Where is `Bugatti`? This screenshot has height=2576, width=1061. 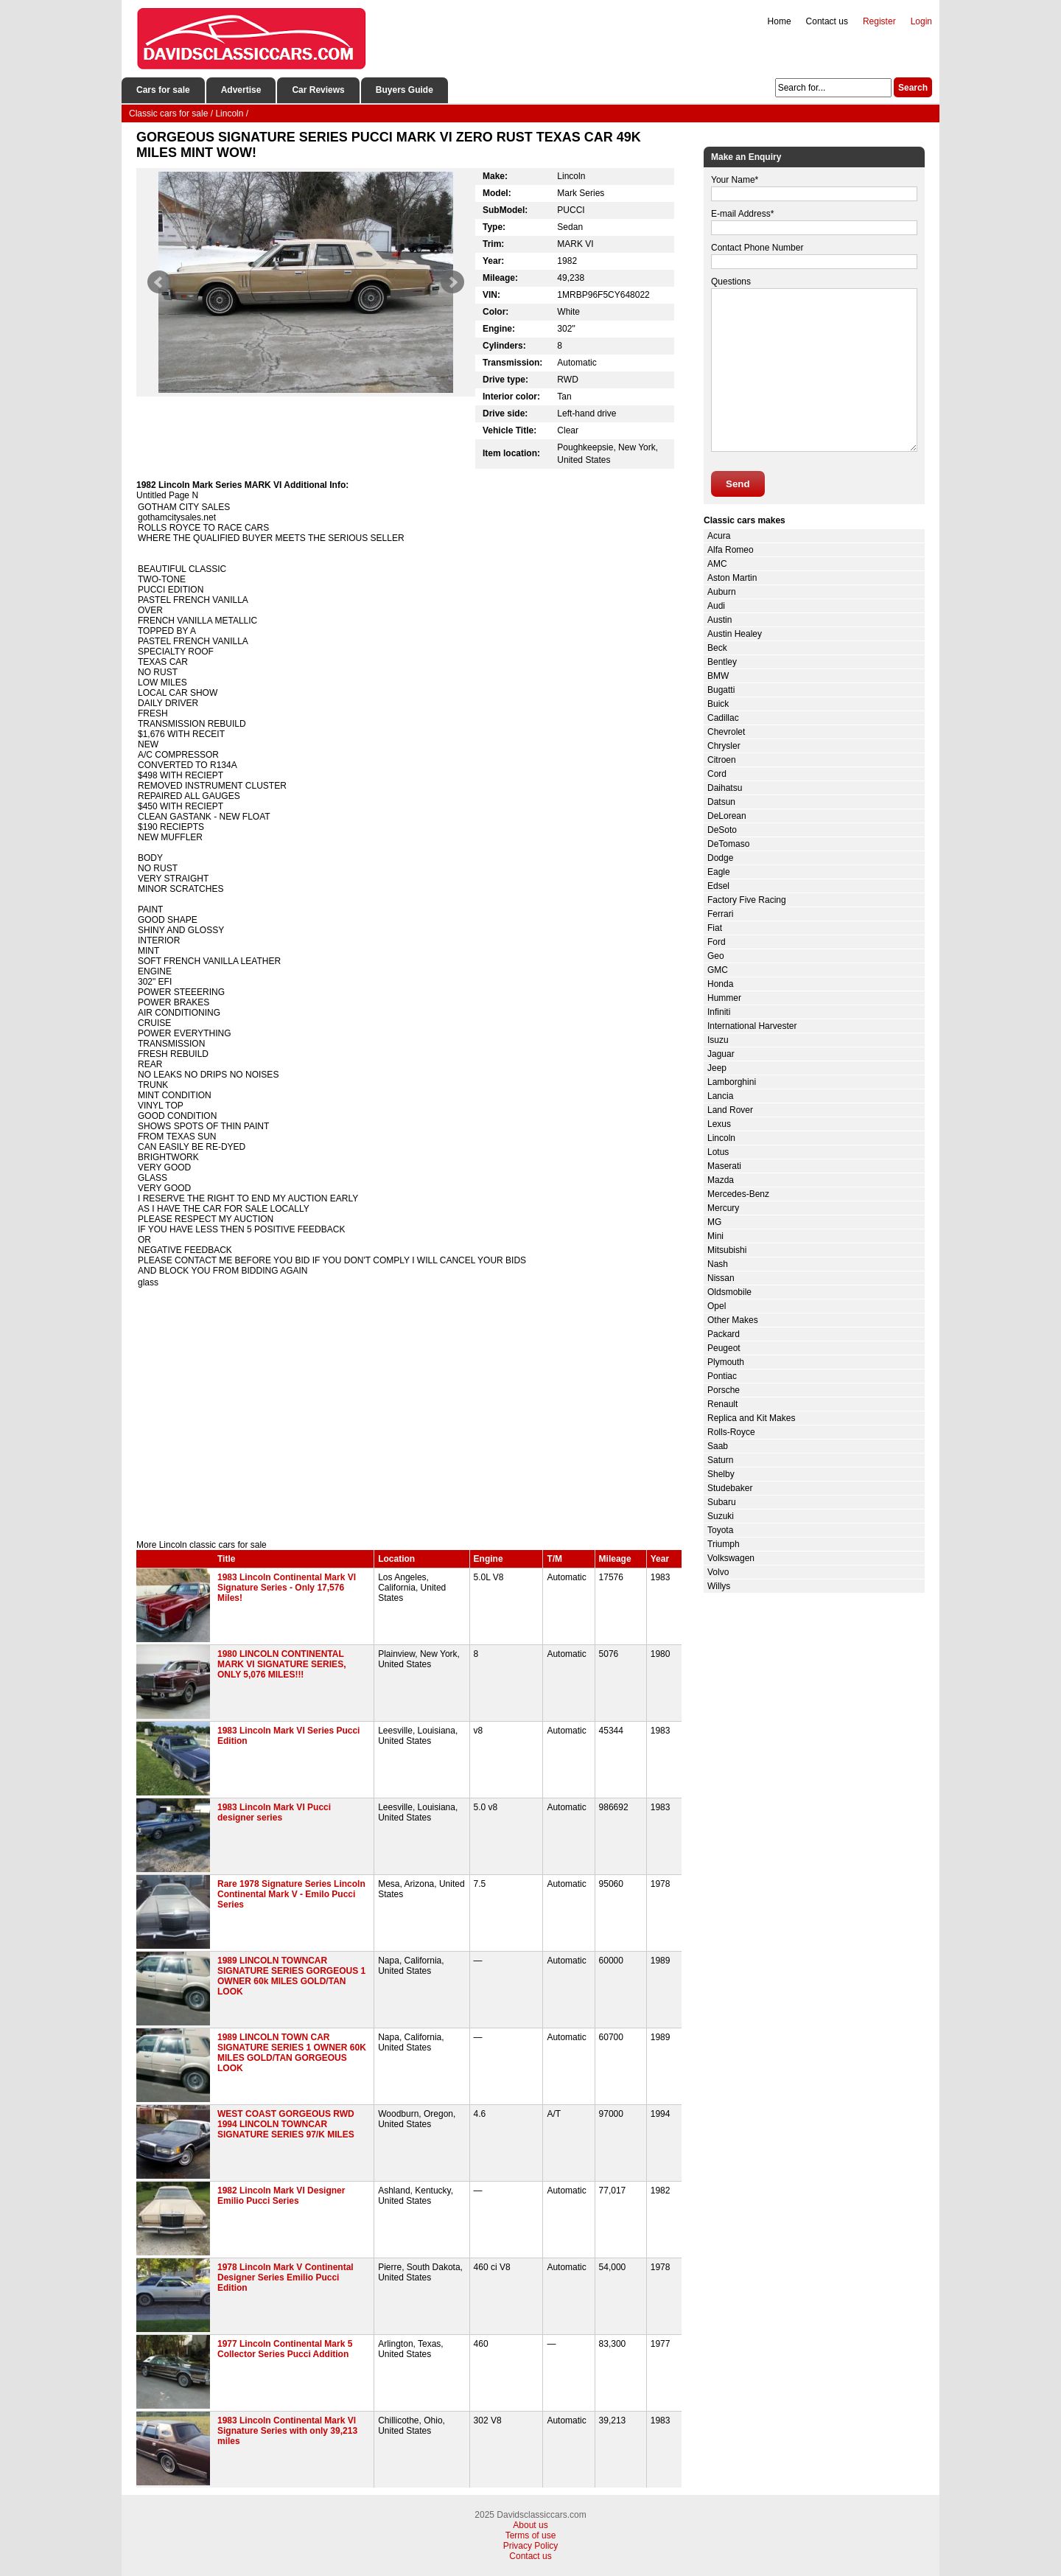 Bugatti is located at coordinates (721, 690).